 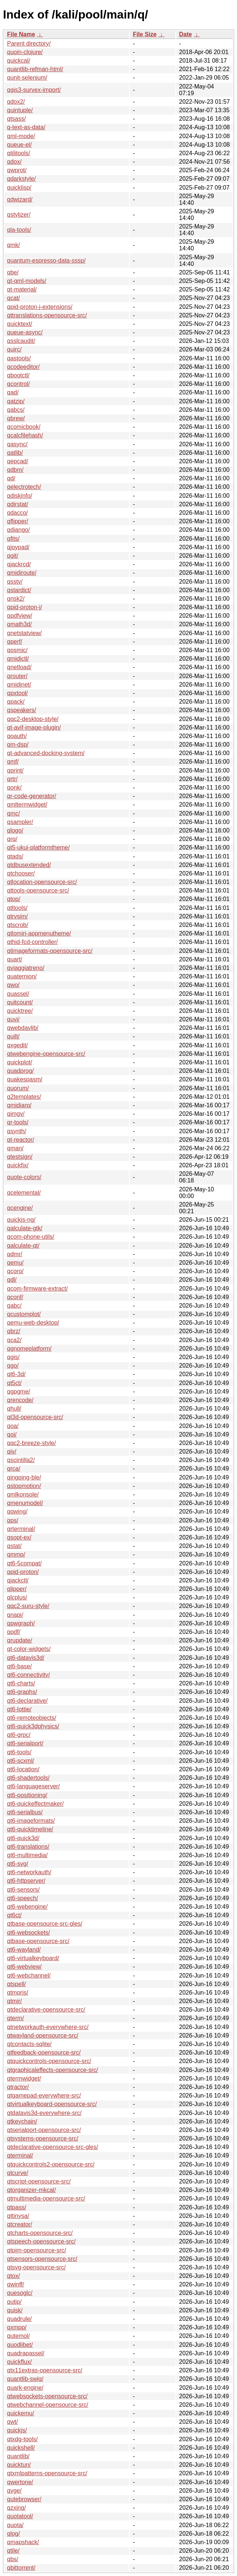 I want to click on qt-qml-models/, so click(x=26, y=281).